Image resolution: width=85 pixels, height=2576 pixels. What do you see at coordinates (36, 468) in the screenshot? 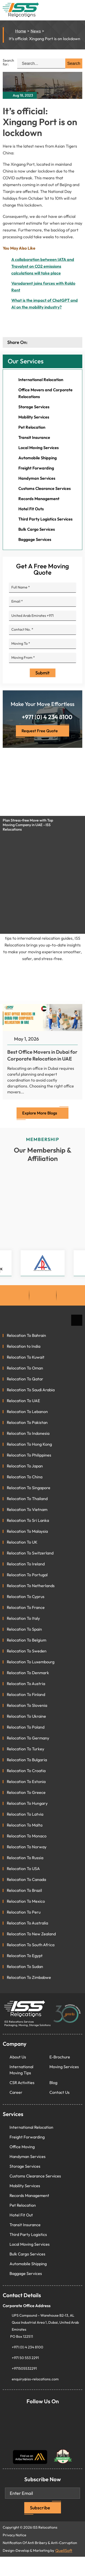
I see `Freight Forwarding` at bounding box center [36, 468].